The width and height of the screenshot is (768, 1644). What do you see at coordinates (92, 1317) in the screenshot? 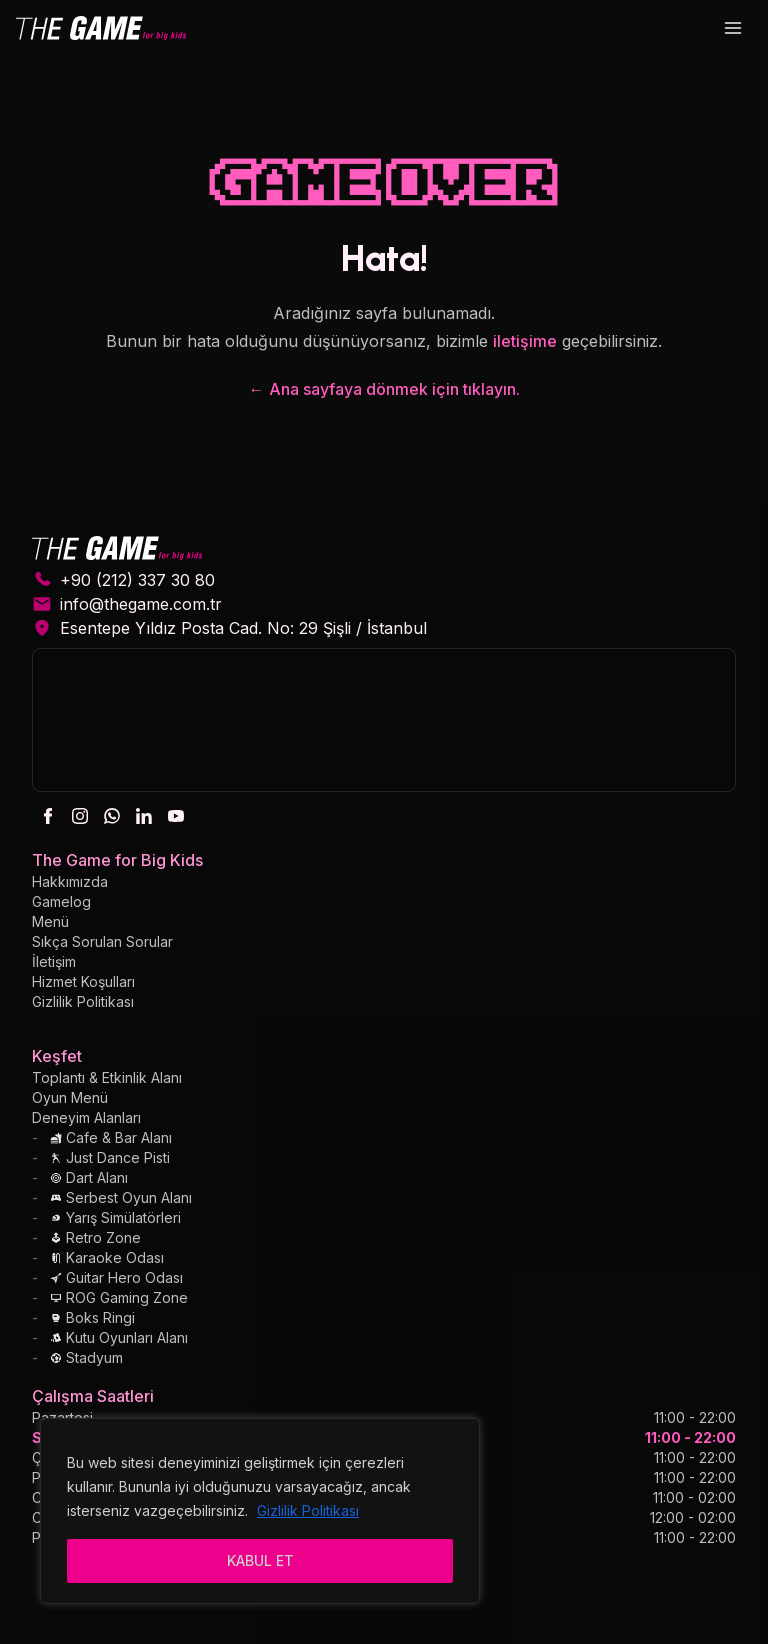
I see `Boks Ringi` at bounding box center [92, 1317].